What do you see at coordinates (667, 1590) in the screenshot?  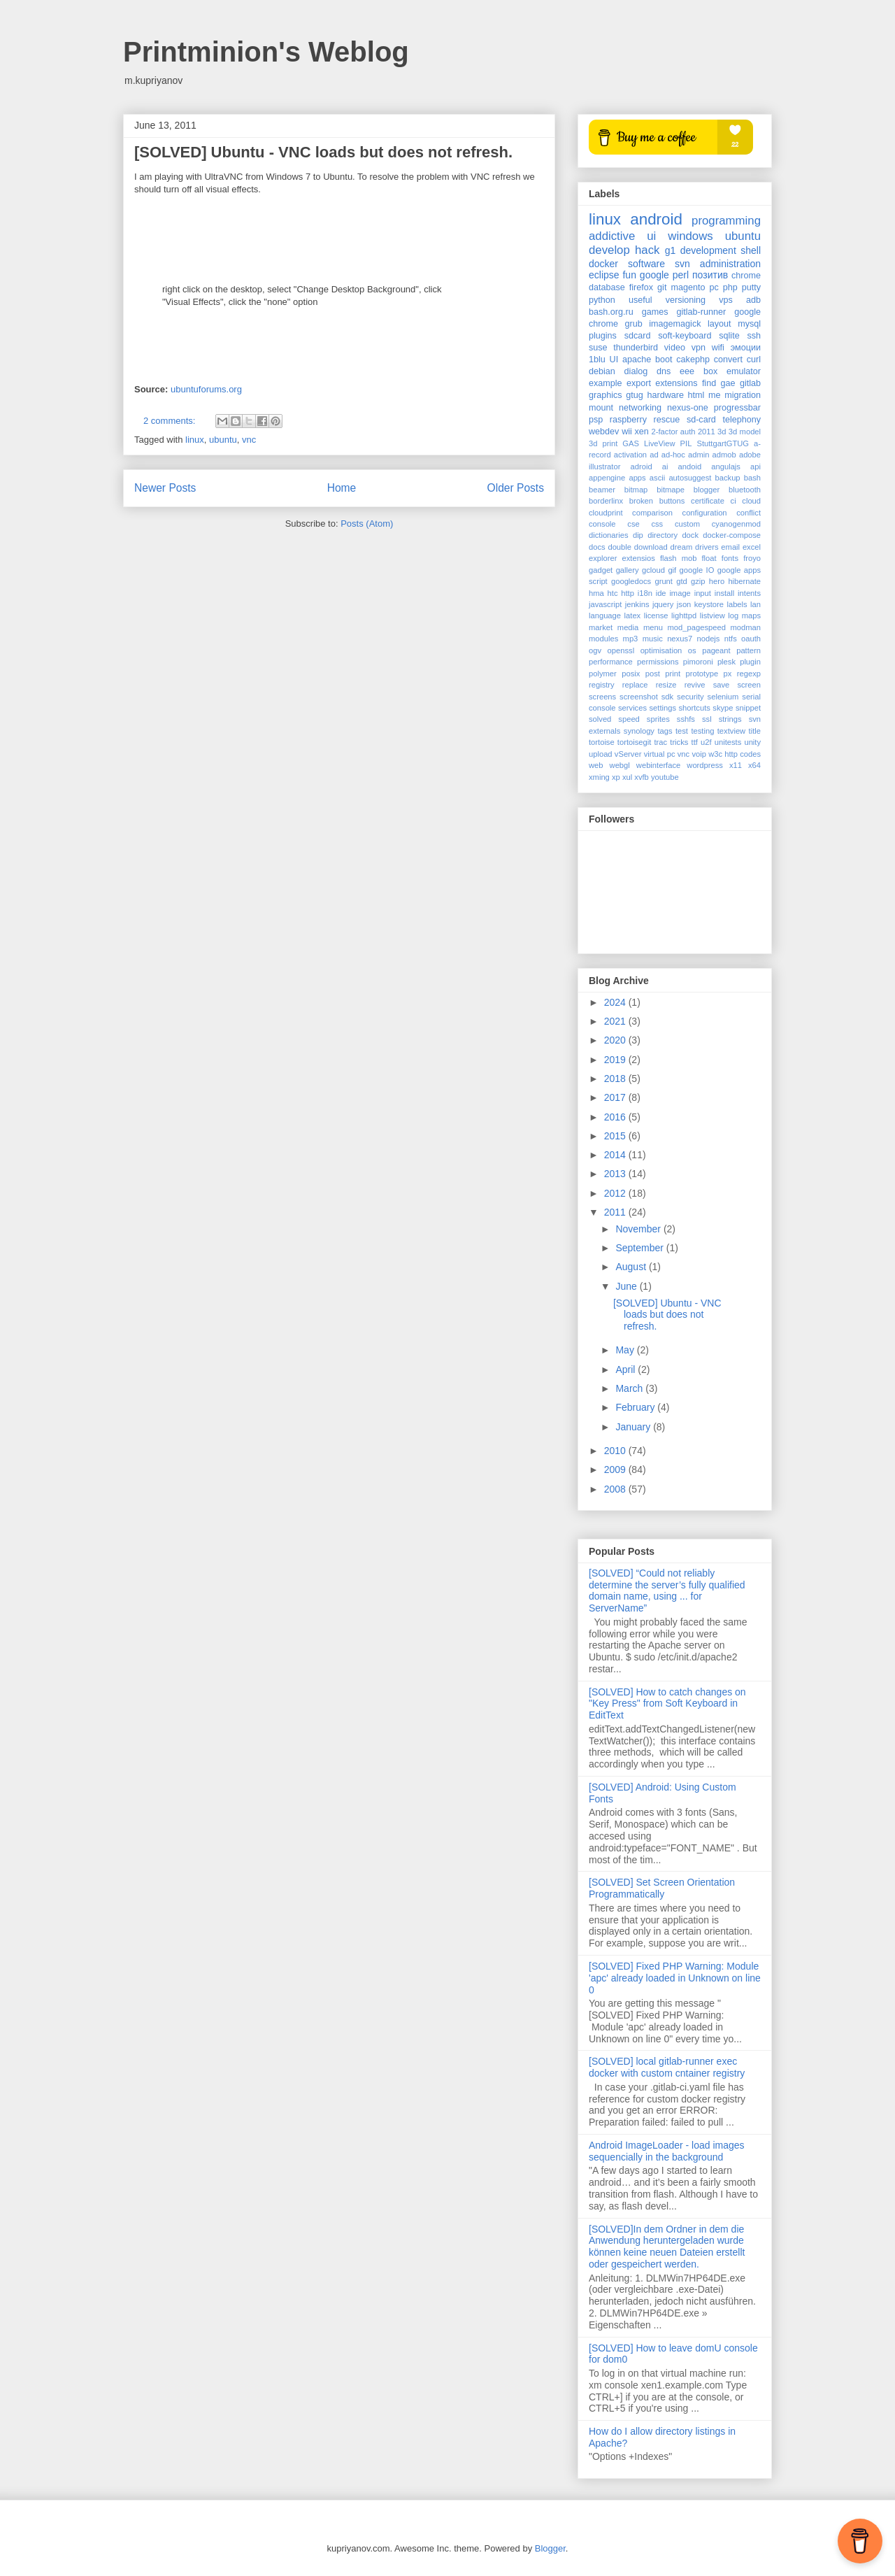 I see `[SOLVED] “Could not reliably determine the server’s fully qualified domain name, using ... for ServerName”` at bounding box center [667, 1590].